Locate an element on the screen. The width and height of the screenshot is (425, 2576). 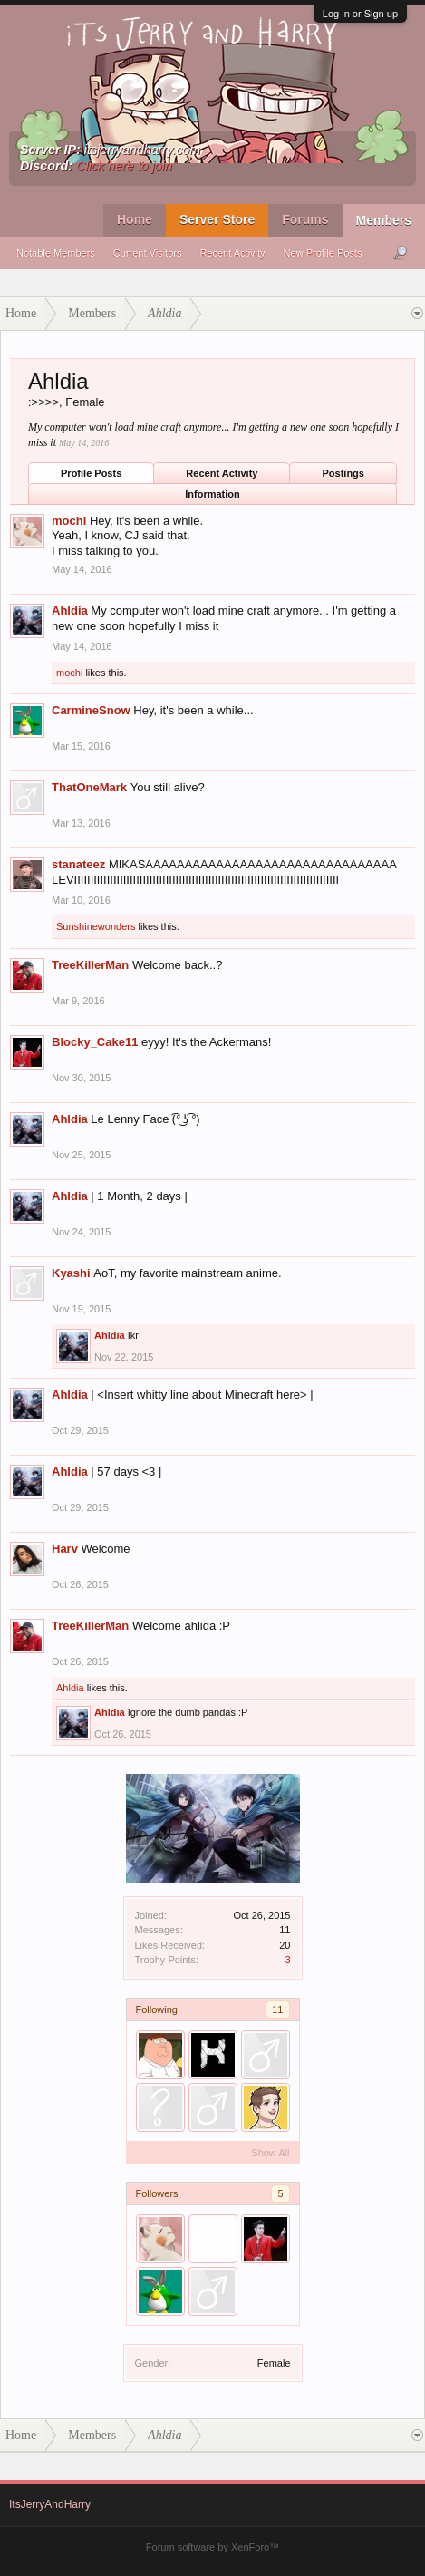
Current Visitors is located at coordinates (147, 252).